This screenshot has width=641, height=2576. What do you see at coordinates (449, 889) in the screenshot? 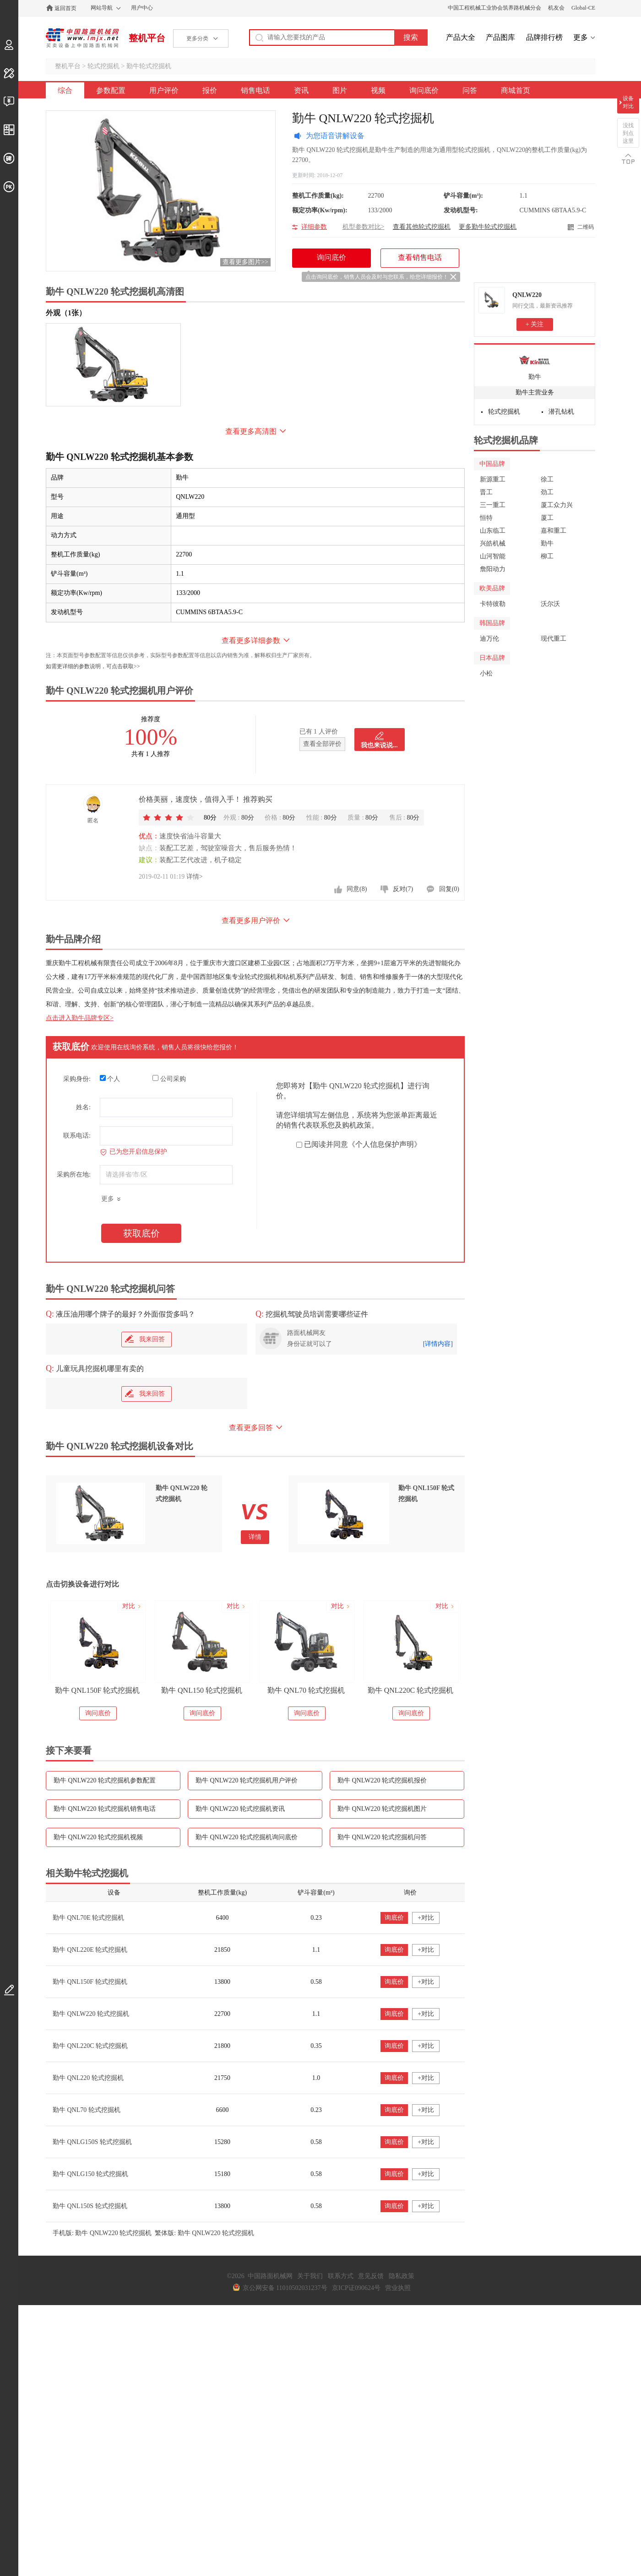
I see `回复(0)` at bounding box center [449, 889].